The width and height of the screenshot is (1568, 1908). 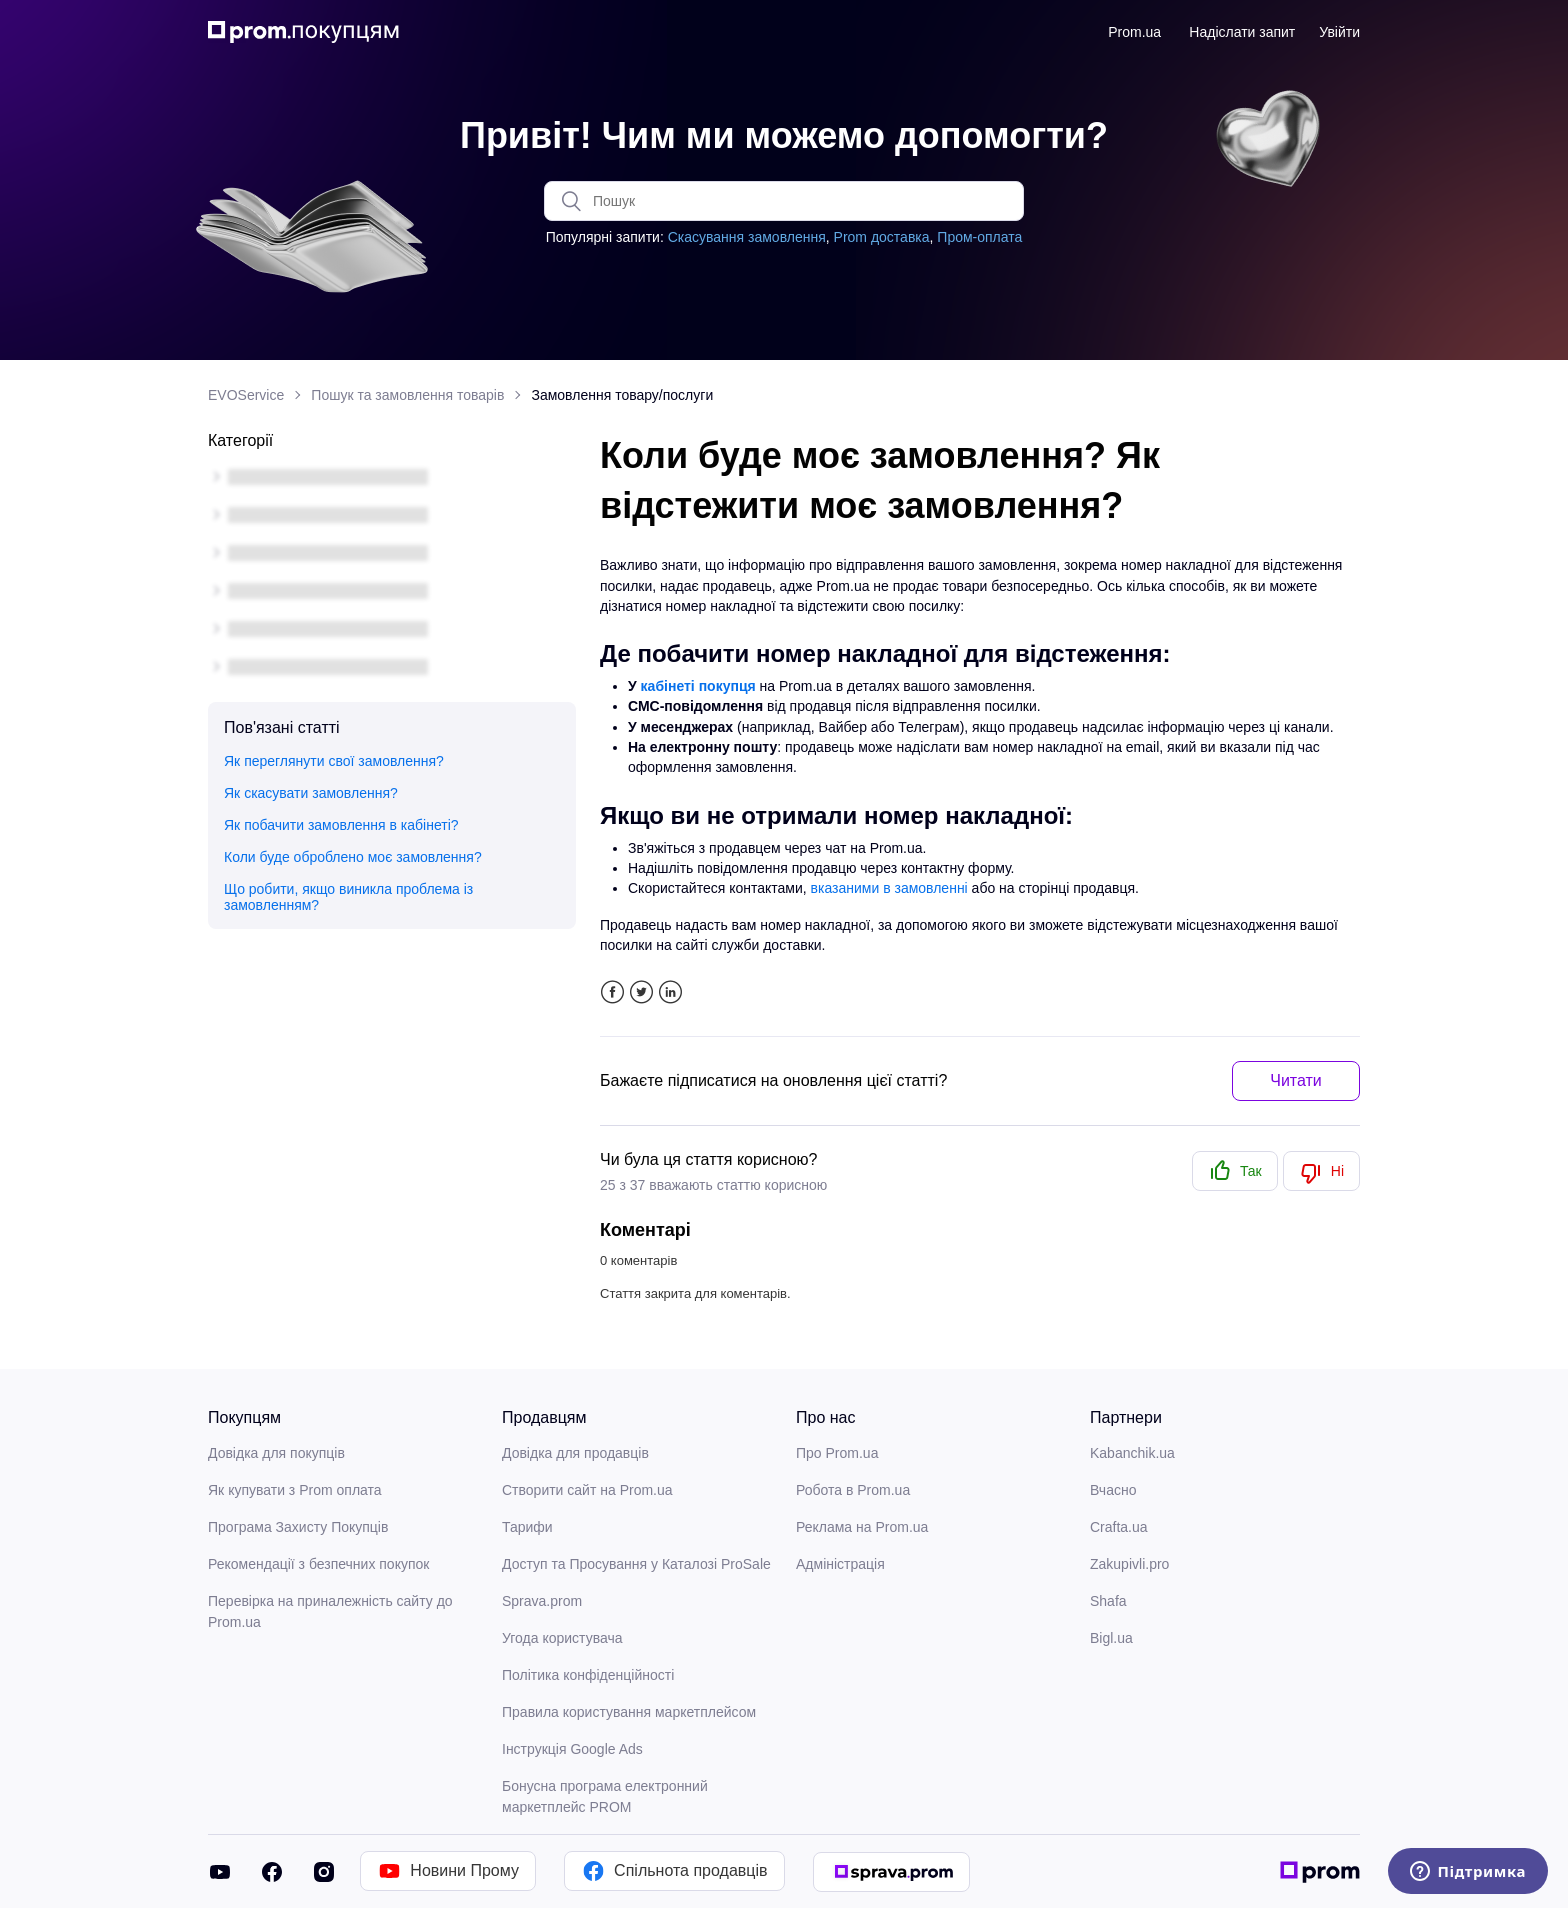 What do you see at coordinates (670, 992) in the screenshot?
I see `LinkedIn` at bounding box center [670, 992].